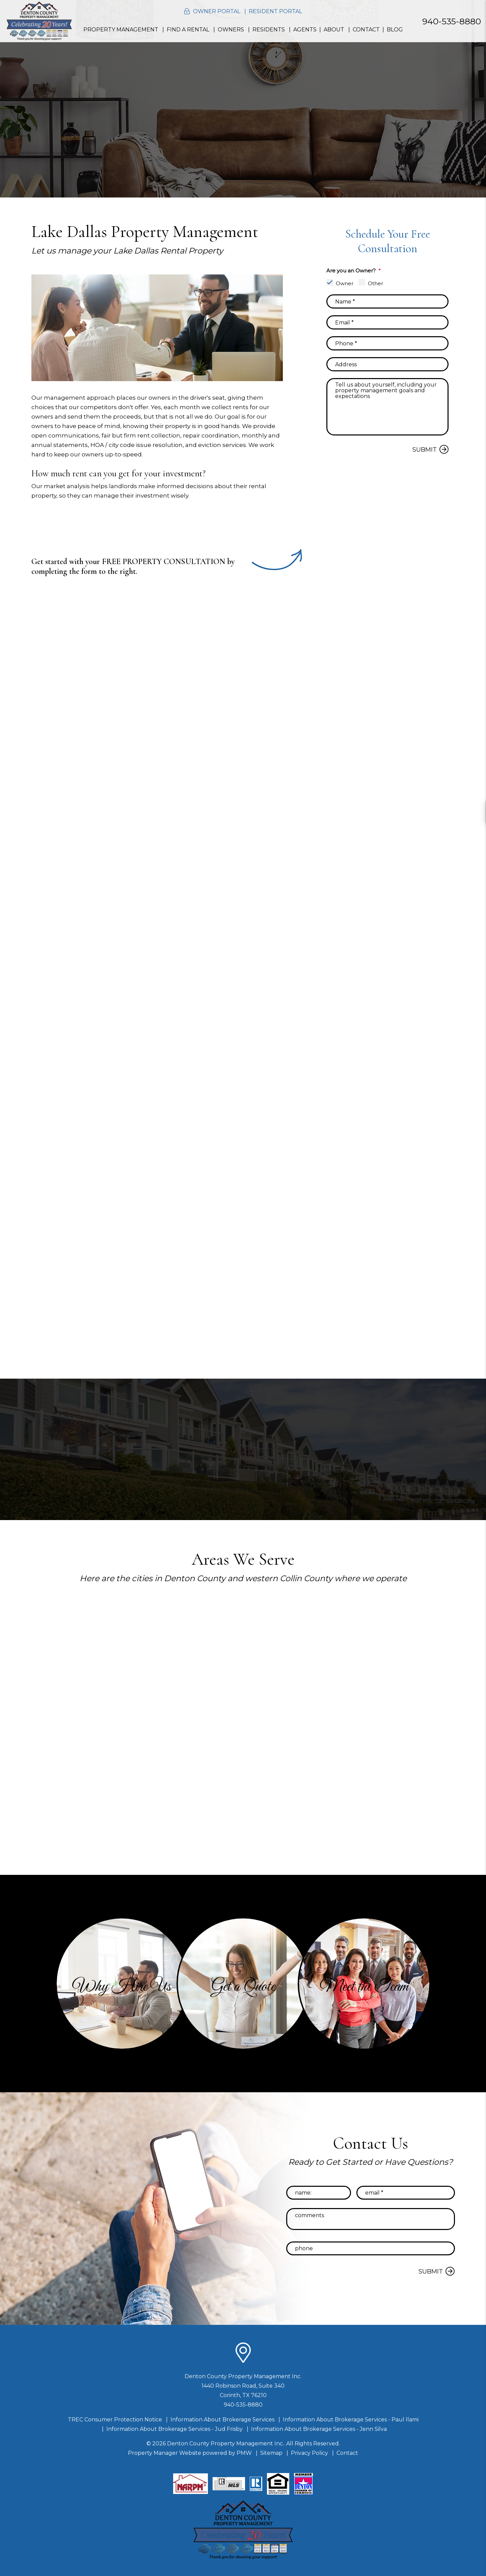 The height and width of the screenshot is (2576, 486). I want to click on Owner Portal [button], so click(216, 11).